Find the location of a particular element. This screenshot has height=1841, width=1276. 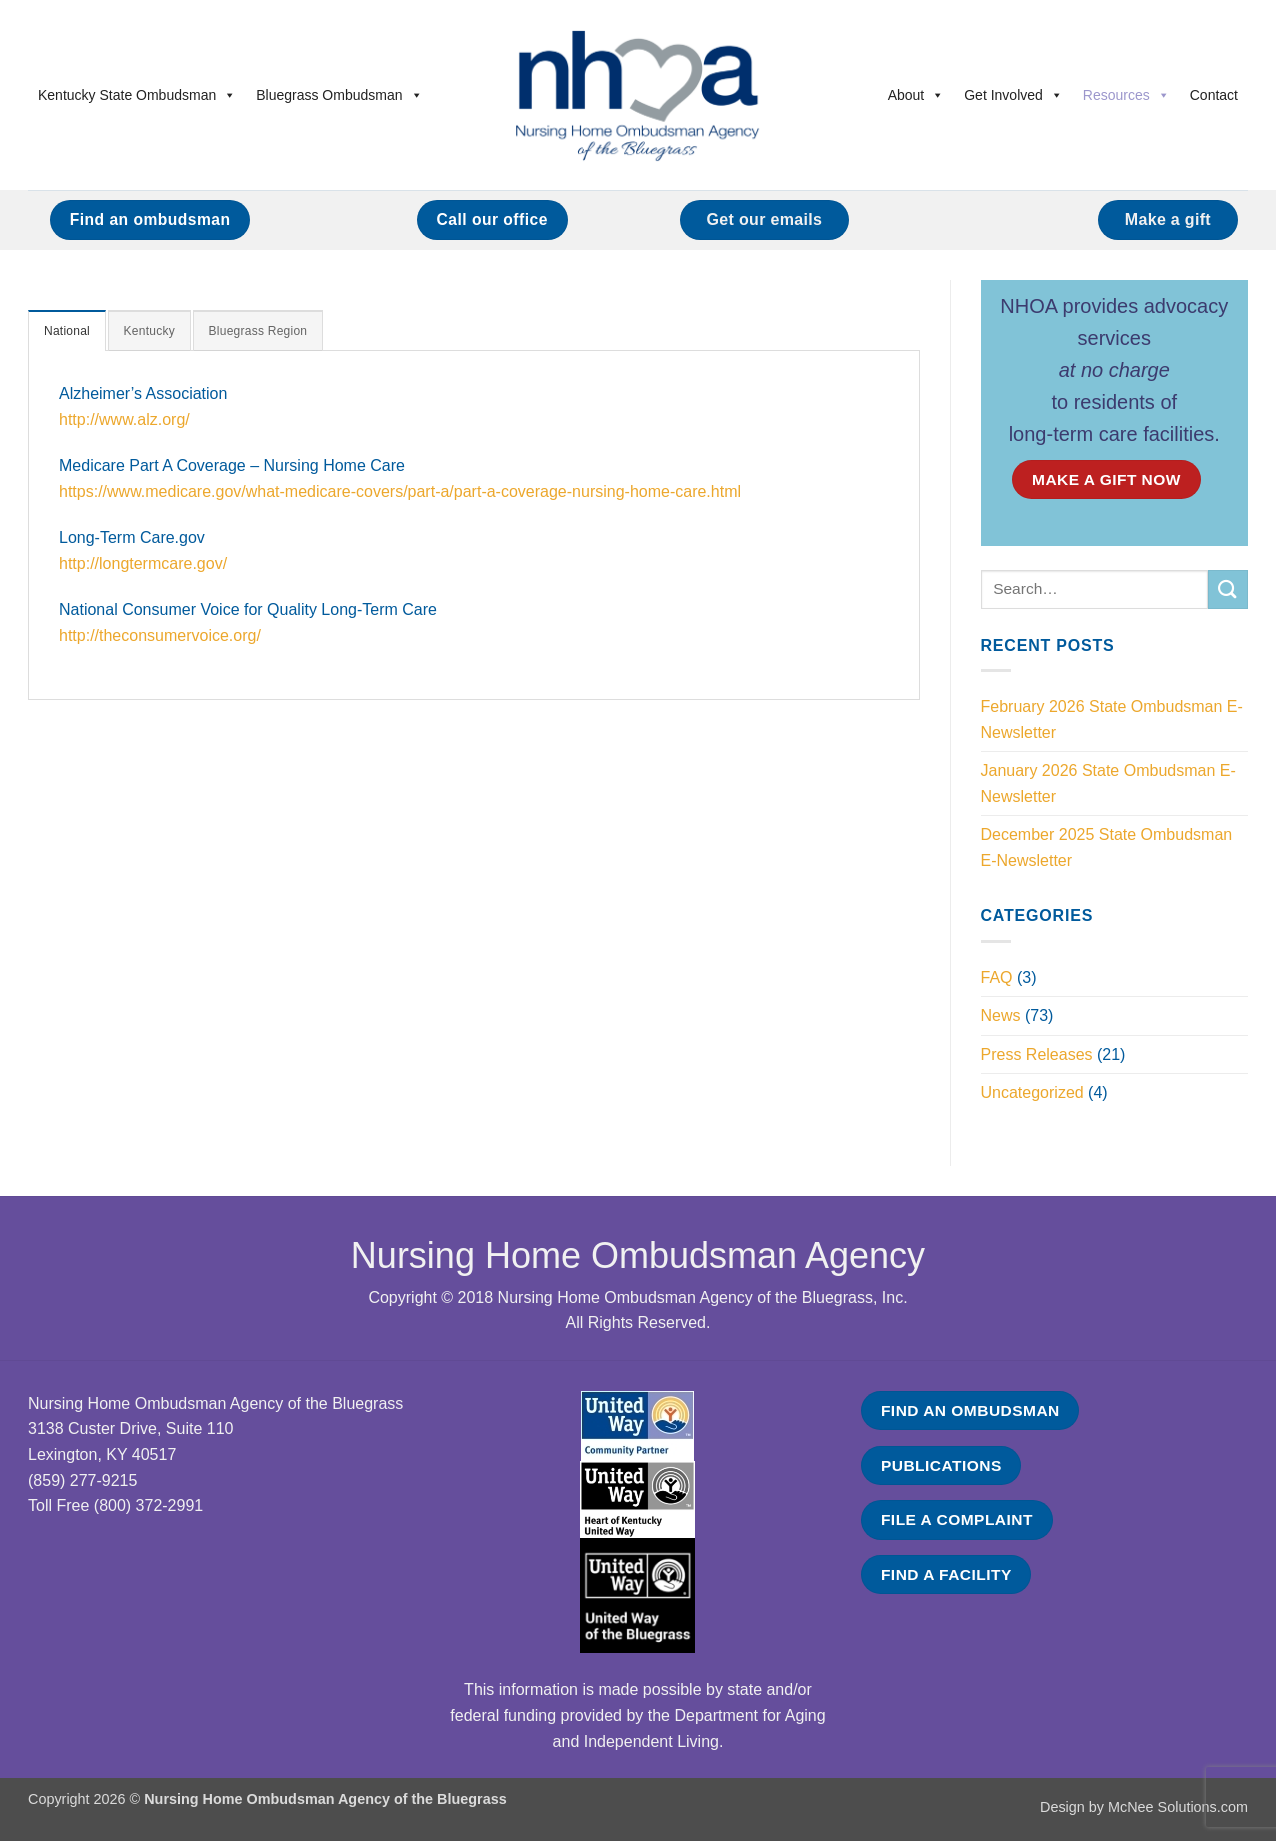

FAQ is located at coordinates (997, 977).